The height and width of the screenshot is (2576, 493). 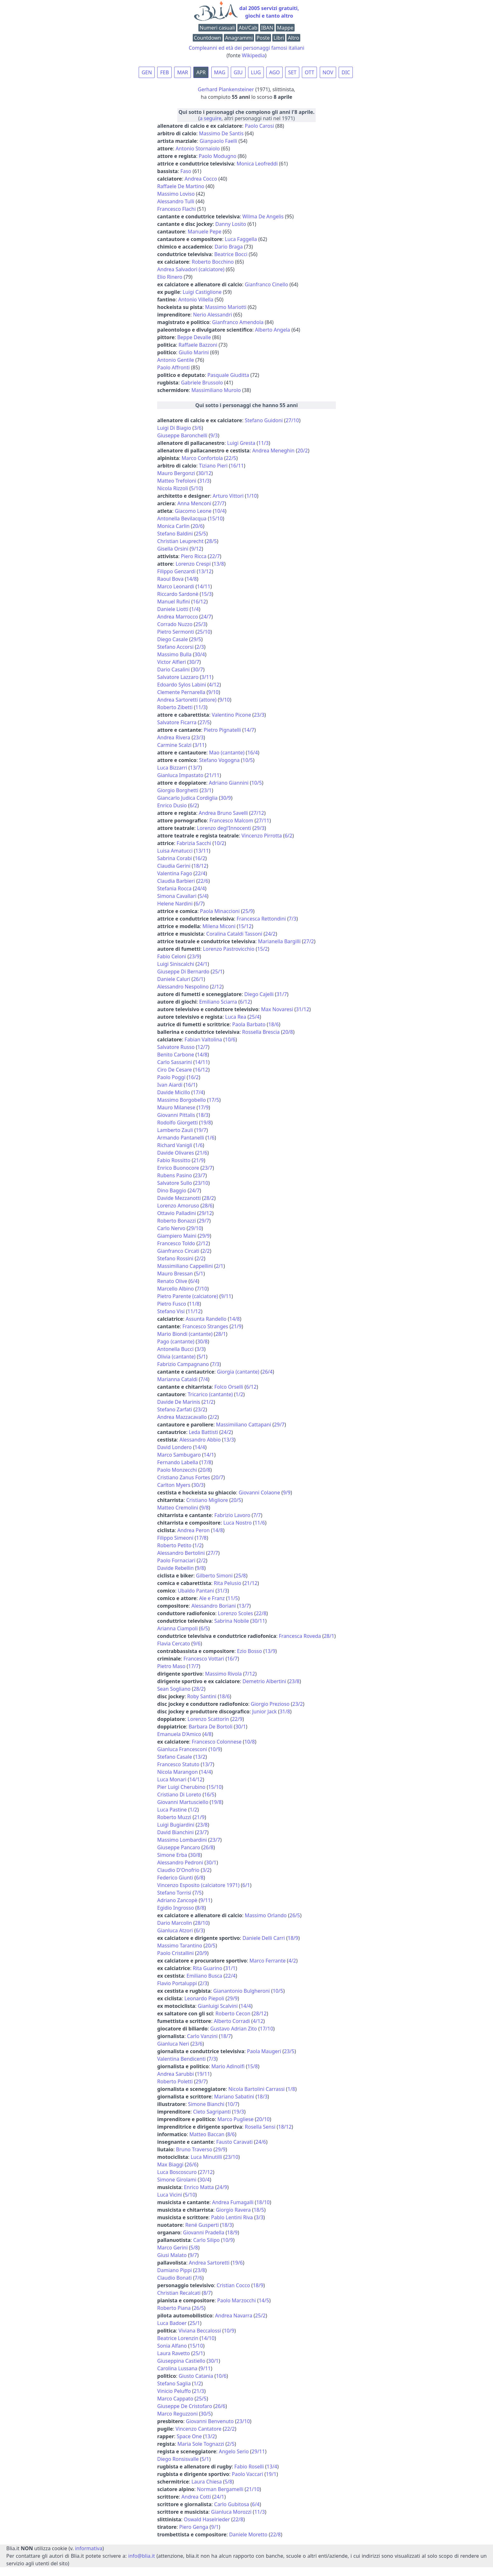 What do you see at coordinates (176, 880) in the screenshot?
I see `Claudia Barbieri` at bounding box center [176, 880].